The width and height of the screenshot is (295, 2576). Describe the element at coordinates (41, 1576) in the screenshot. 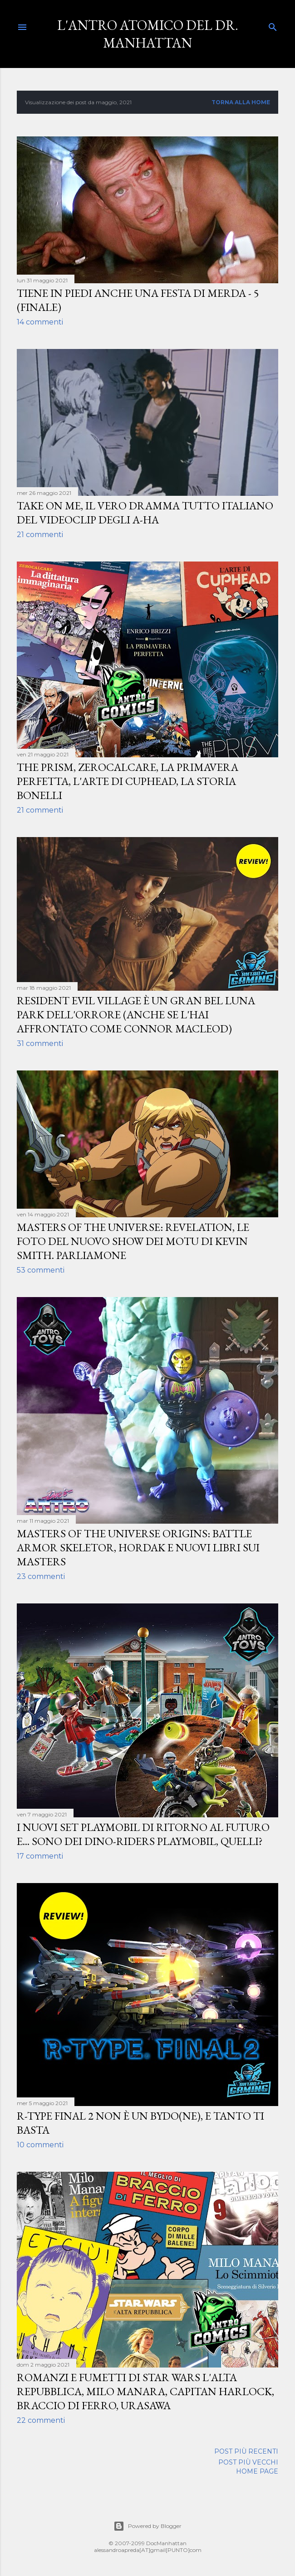

I see `23 commenti` at that location.